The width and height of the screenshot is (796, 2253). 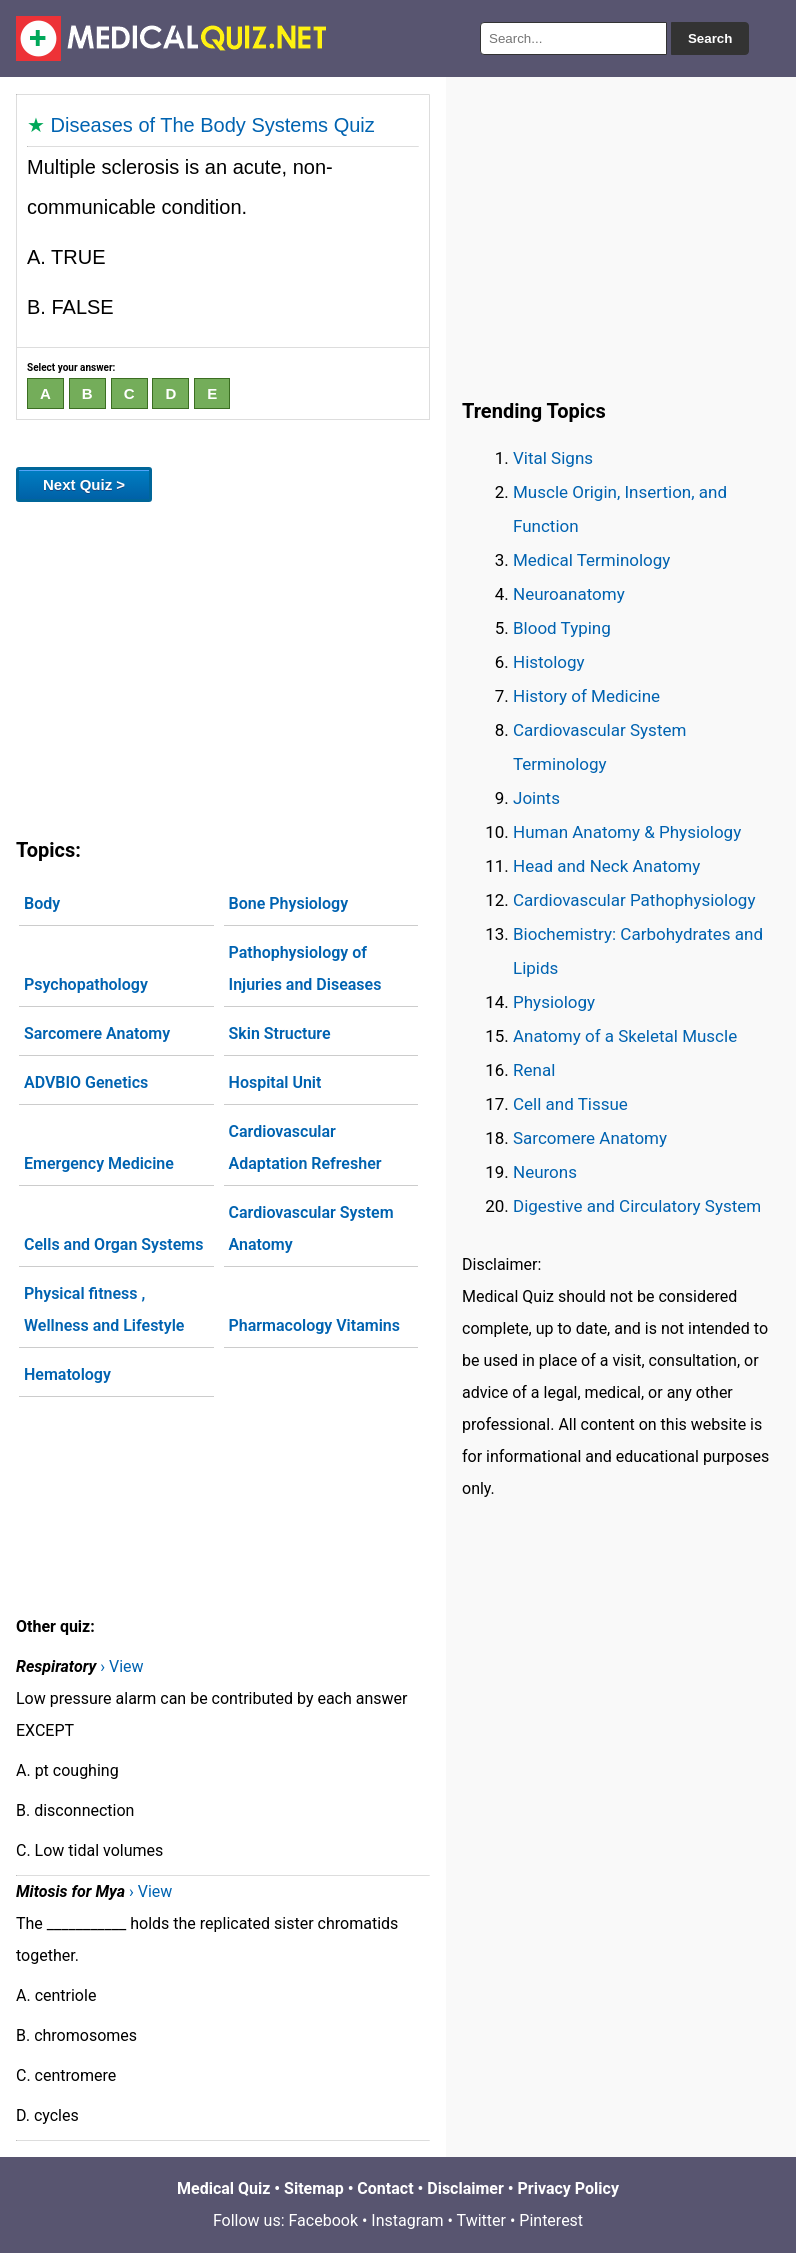 What do you see at coordinates (86, 984) in the screenshot?
I see `Psychopathology` at bounding box center [86, 984].